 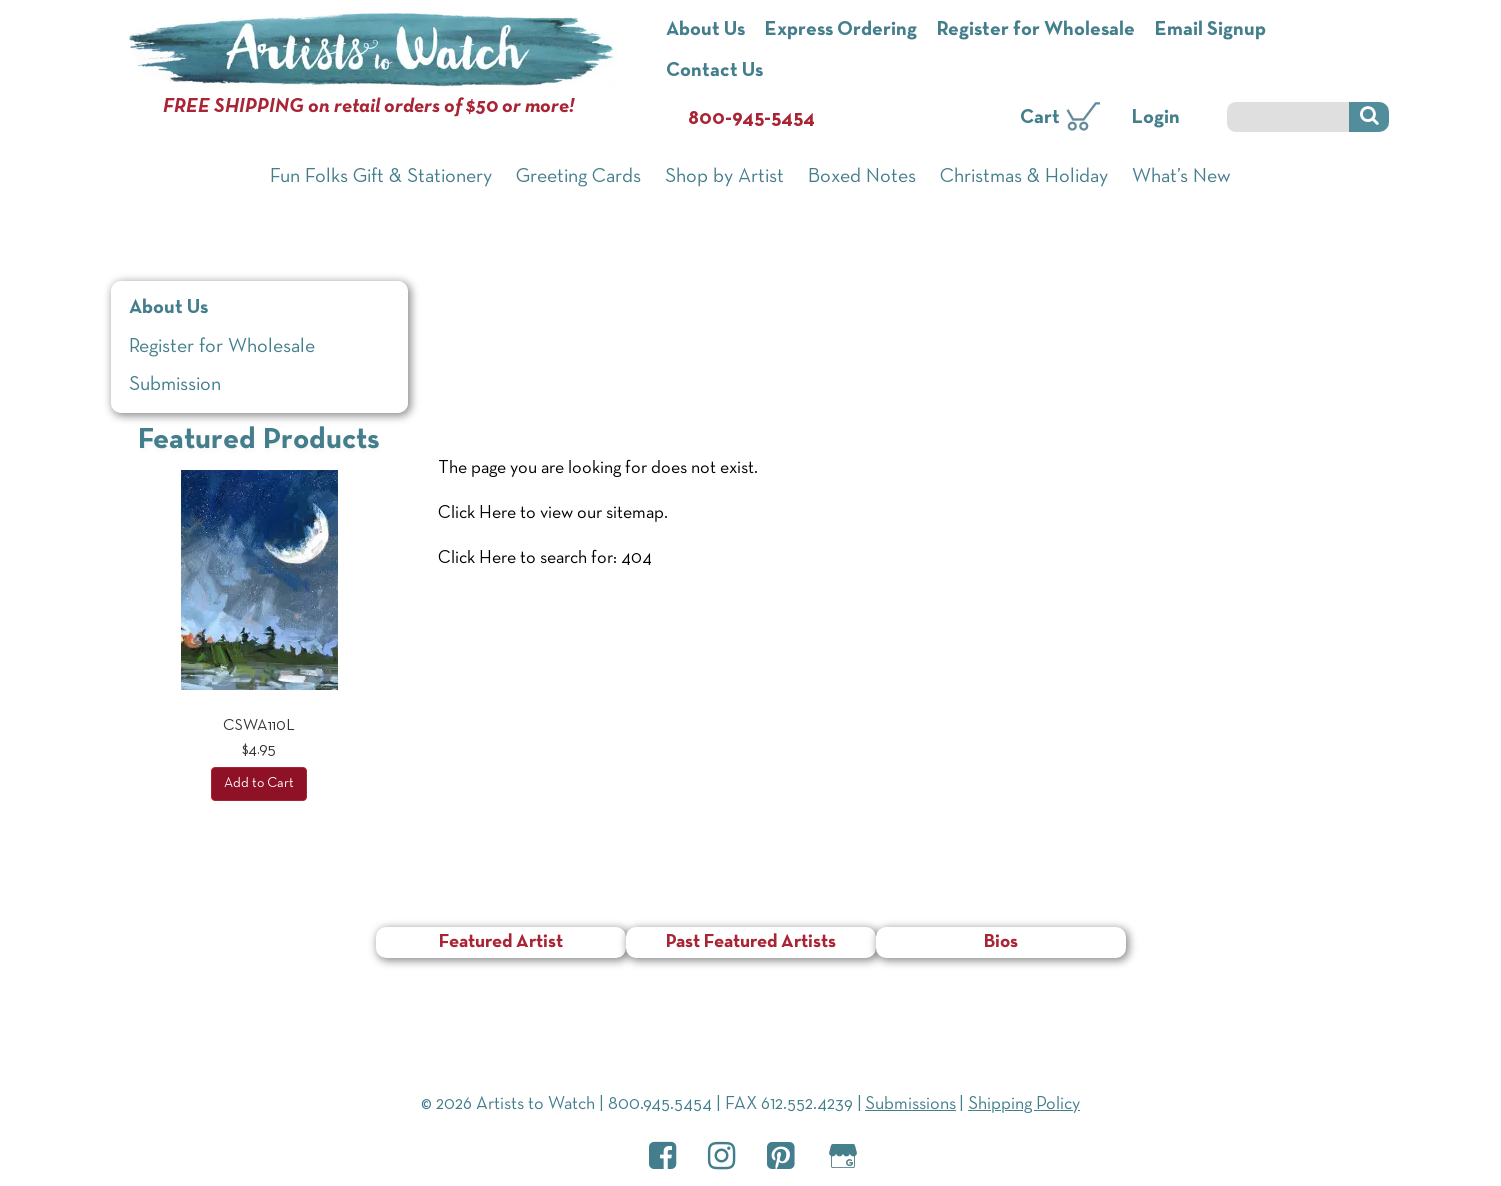 I want to click on Past Featured Artists, so click(x=751, y=942).